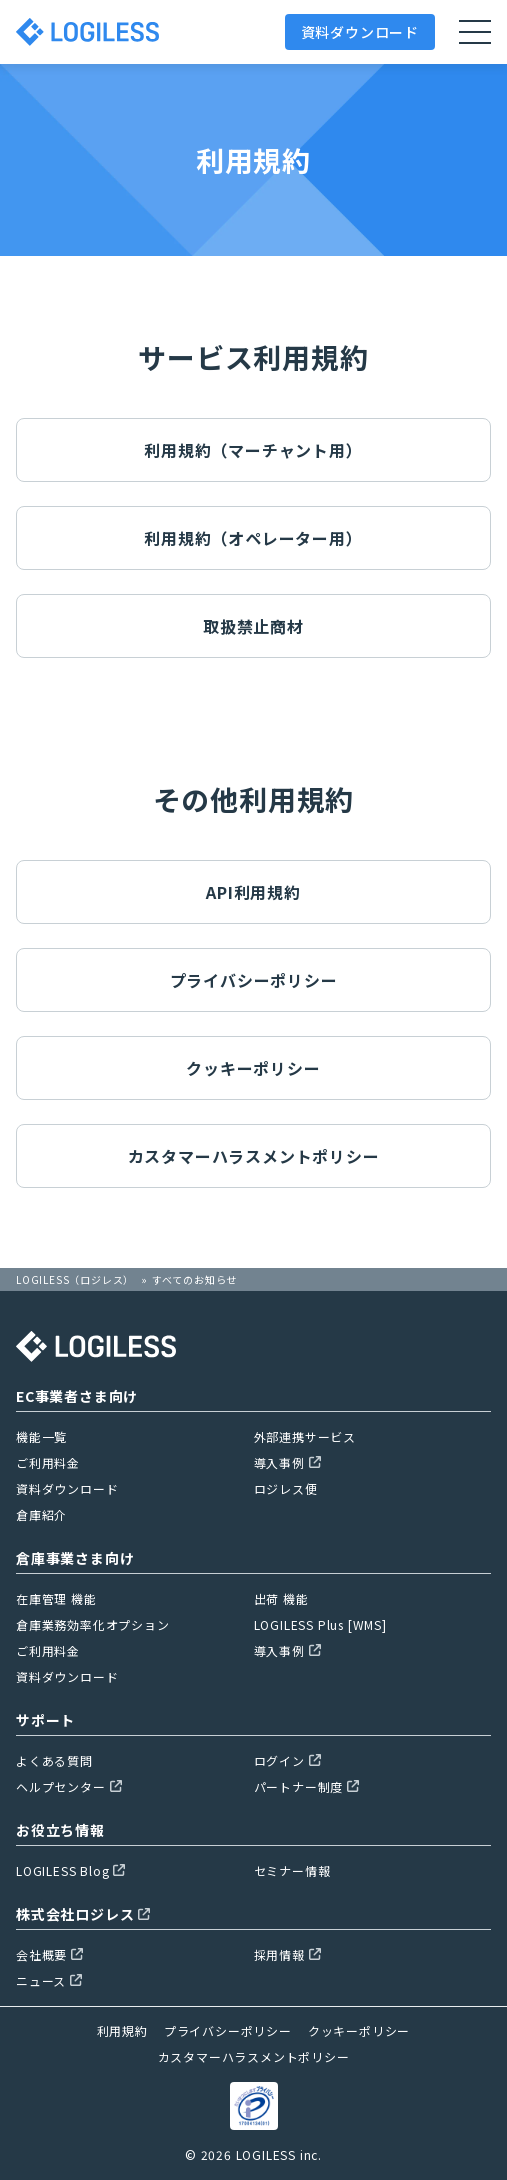 The width and height of the screenshot is (507, 2180). Describe the element at coordinates (286, 1488) in the screenshot. I see `ロジレス便` at that location.